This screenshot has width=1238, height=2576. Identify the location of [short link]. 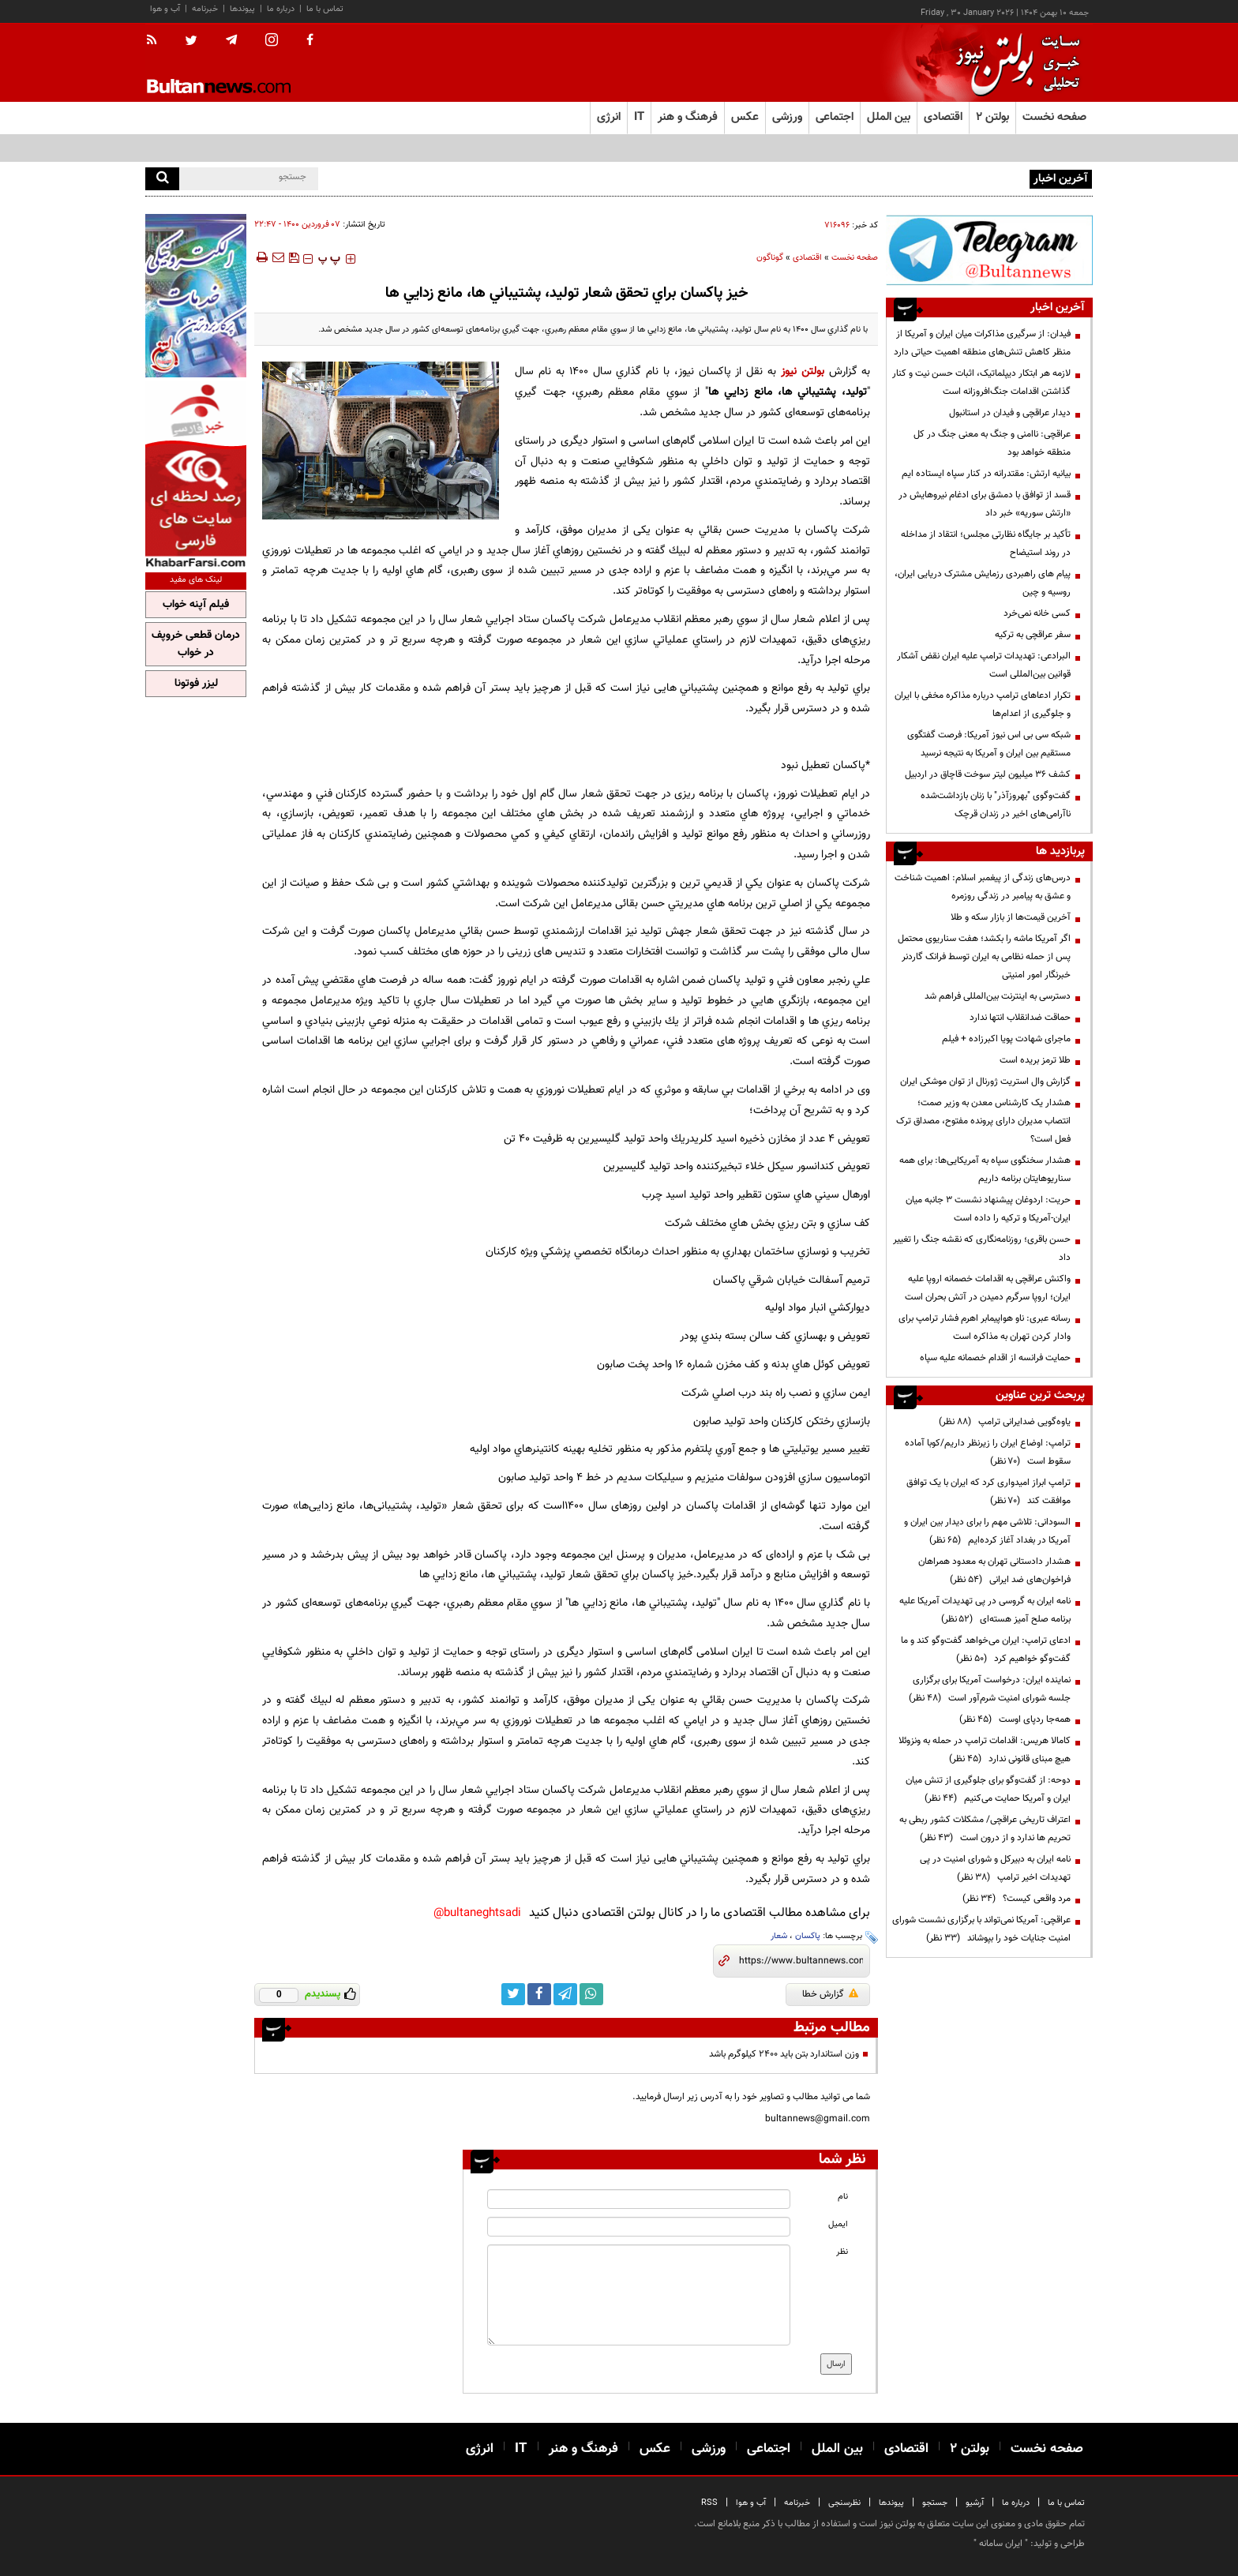
(801, 1961).